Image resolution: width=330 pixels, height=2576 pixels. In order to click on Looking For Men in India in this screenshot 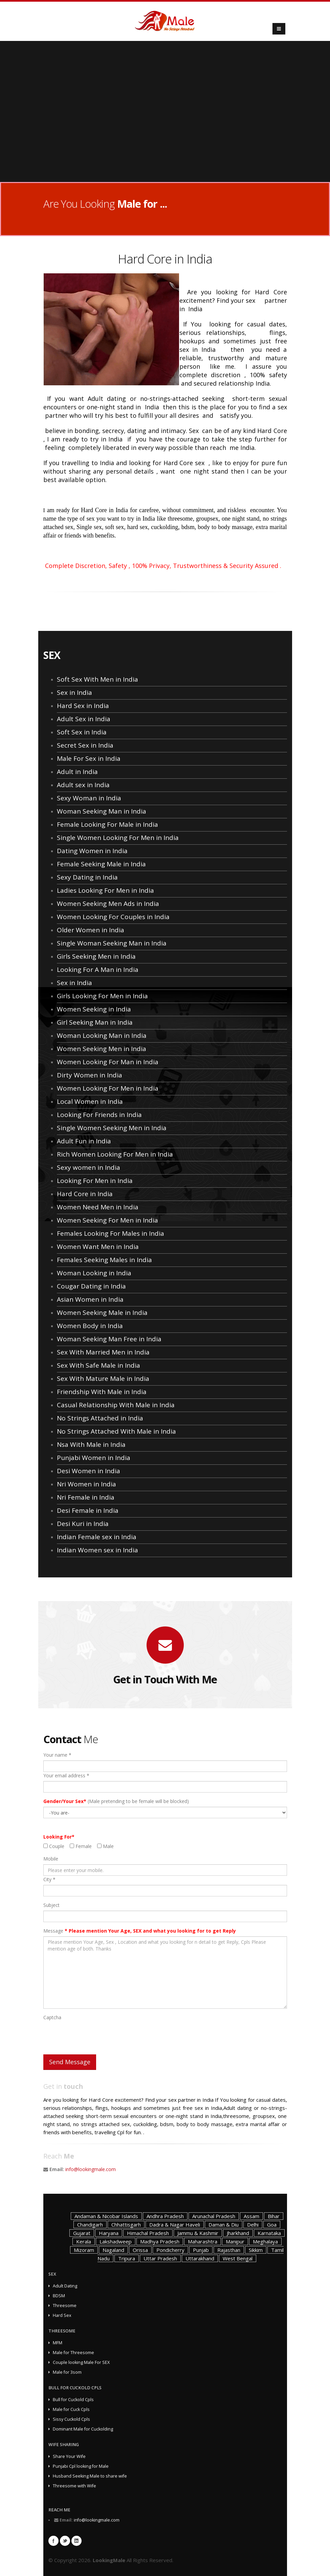, I will do `click(95, 1180)`.